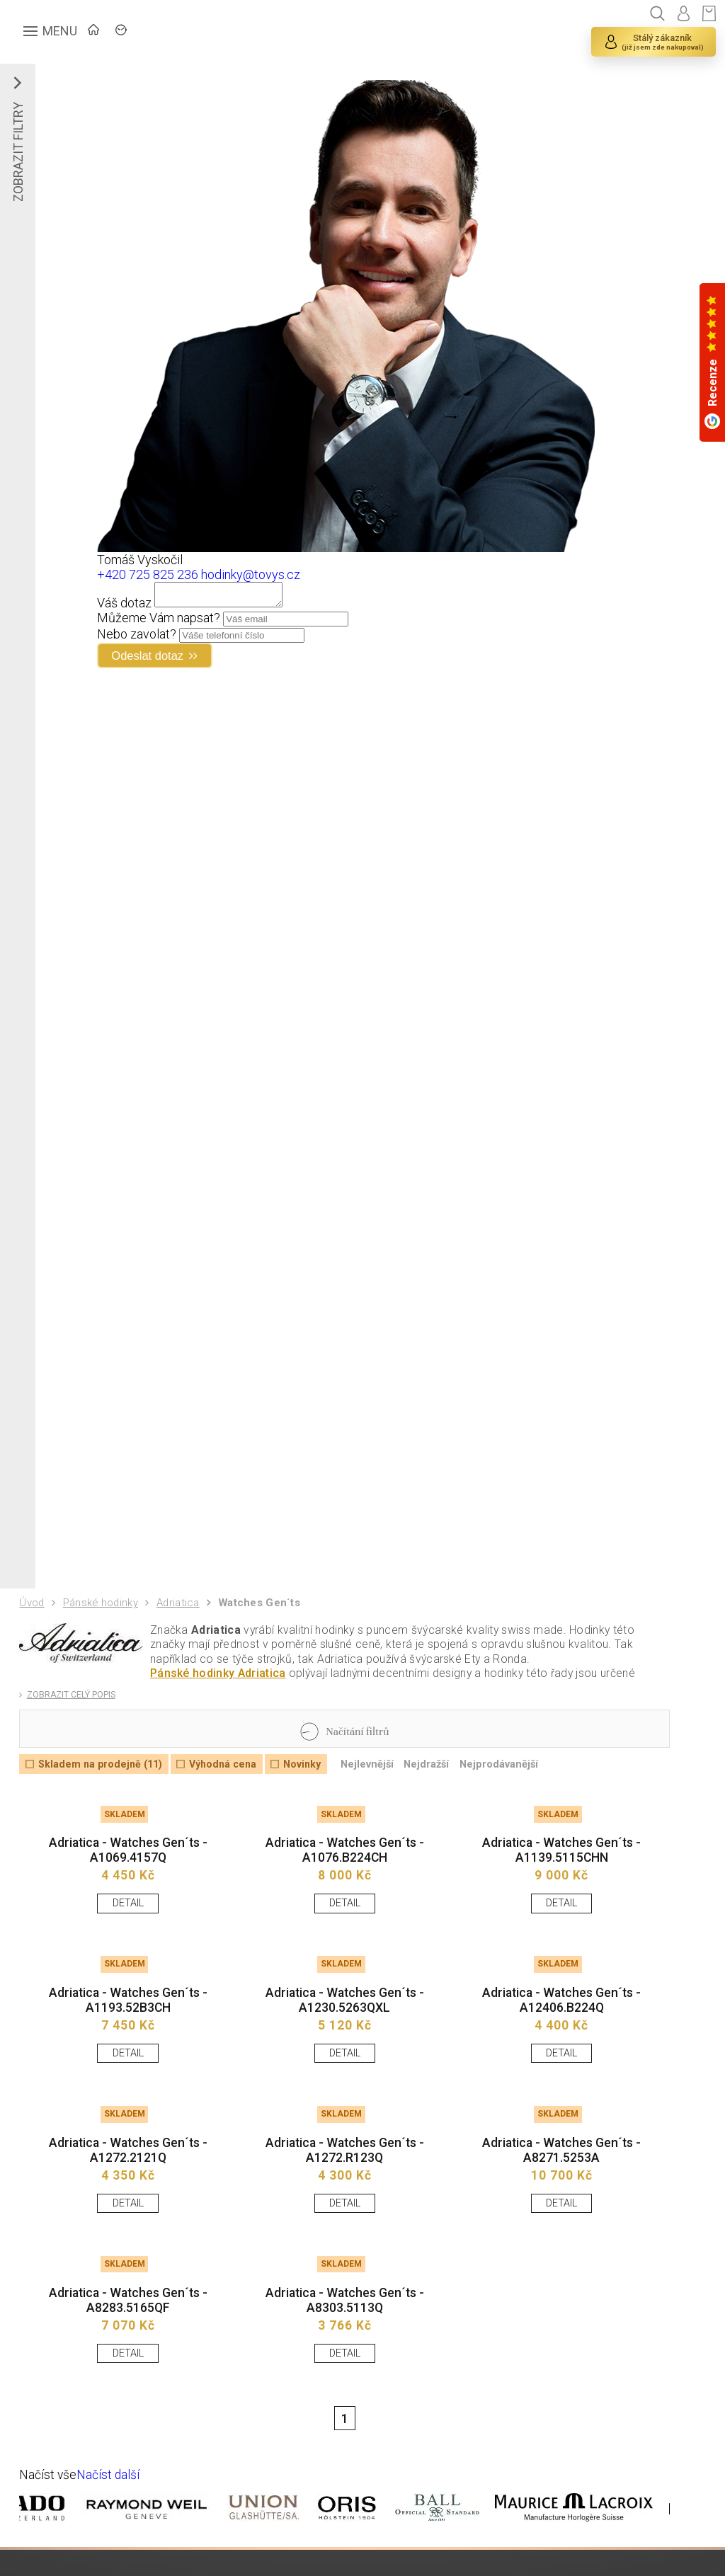 This screenshot has width=725, height=2576. What do you see at coordinates (49, 2503) in the screenshot?
I see `Načíst vše` at bounding box center [49, 2503].